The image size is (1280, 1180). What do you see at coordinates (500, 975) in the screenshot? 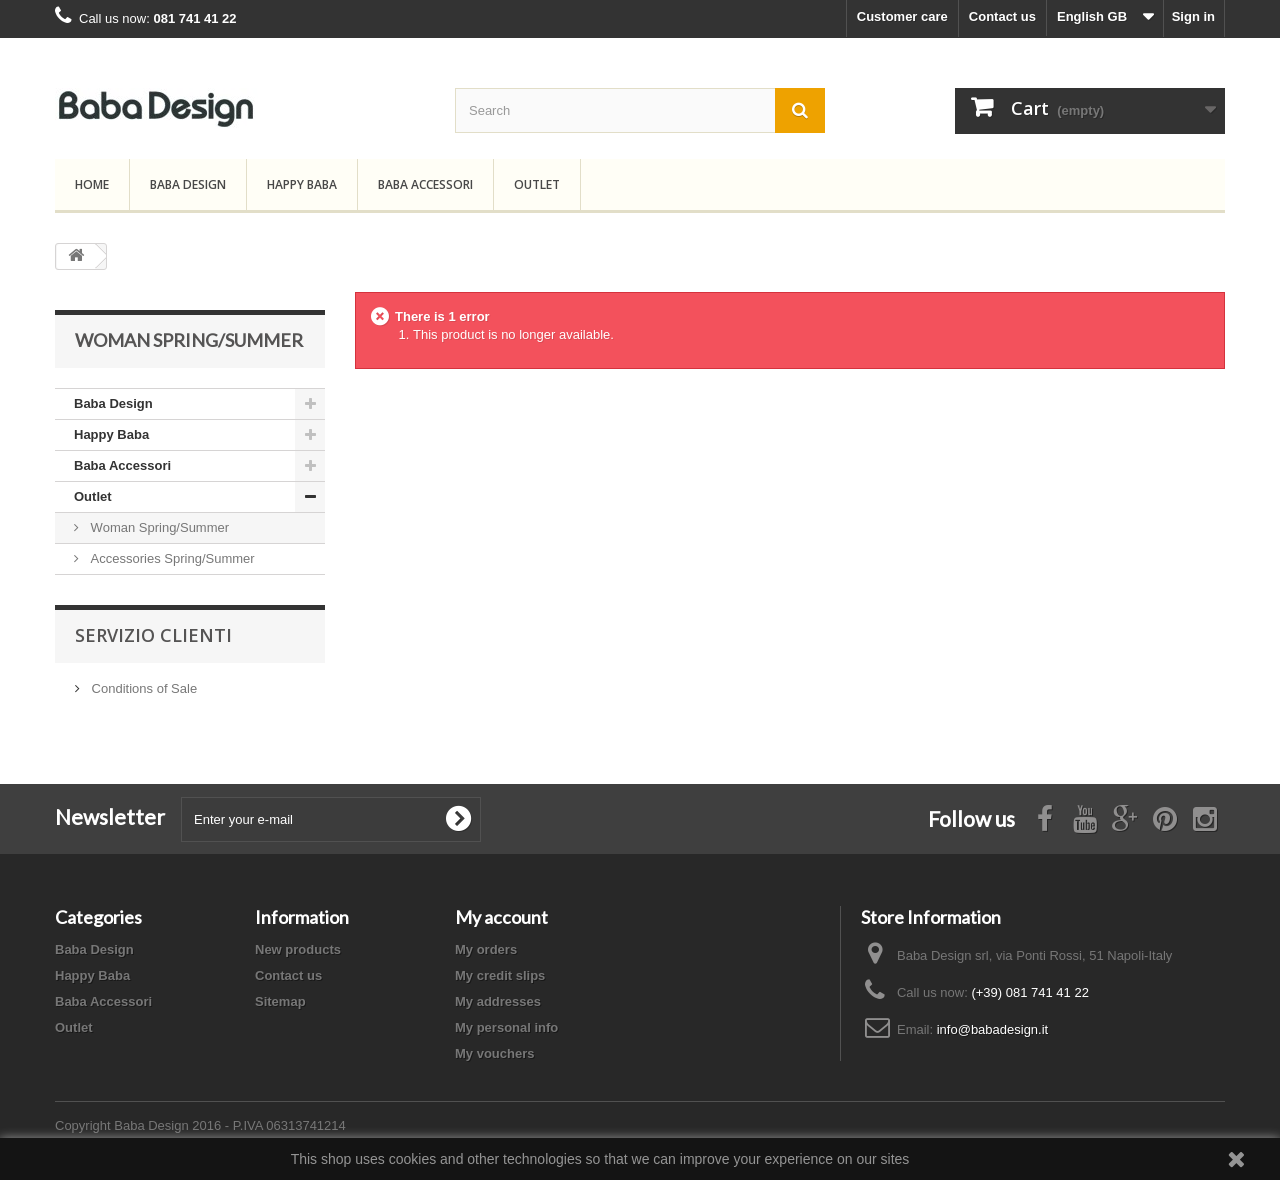
I see `My credit slips` at bounding box center [500, 975].